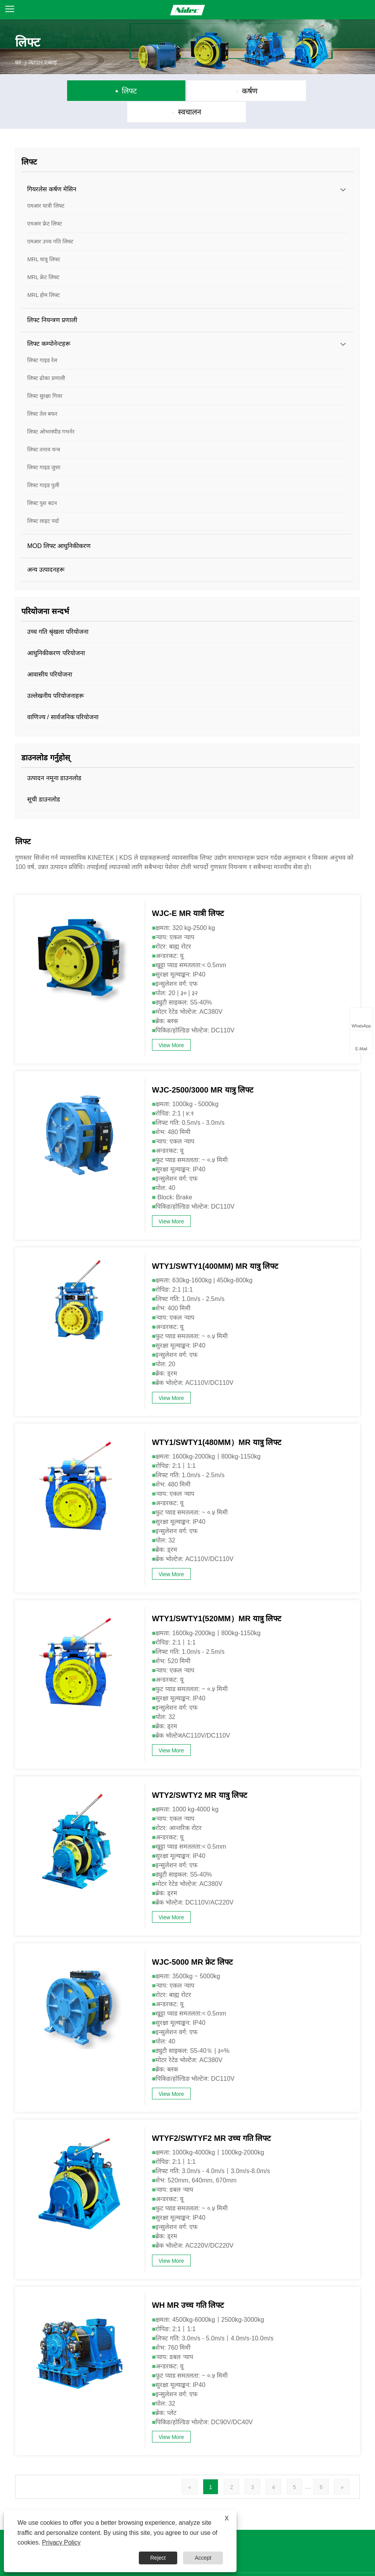  I want to click on WTY1/SWTY1(400MM) MR यात्रु लिफ्ट, so click(215, 1245).